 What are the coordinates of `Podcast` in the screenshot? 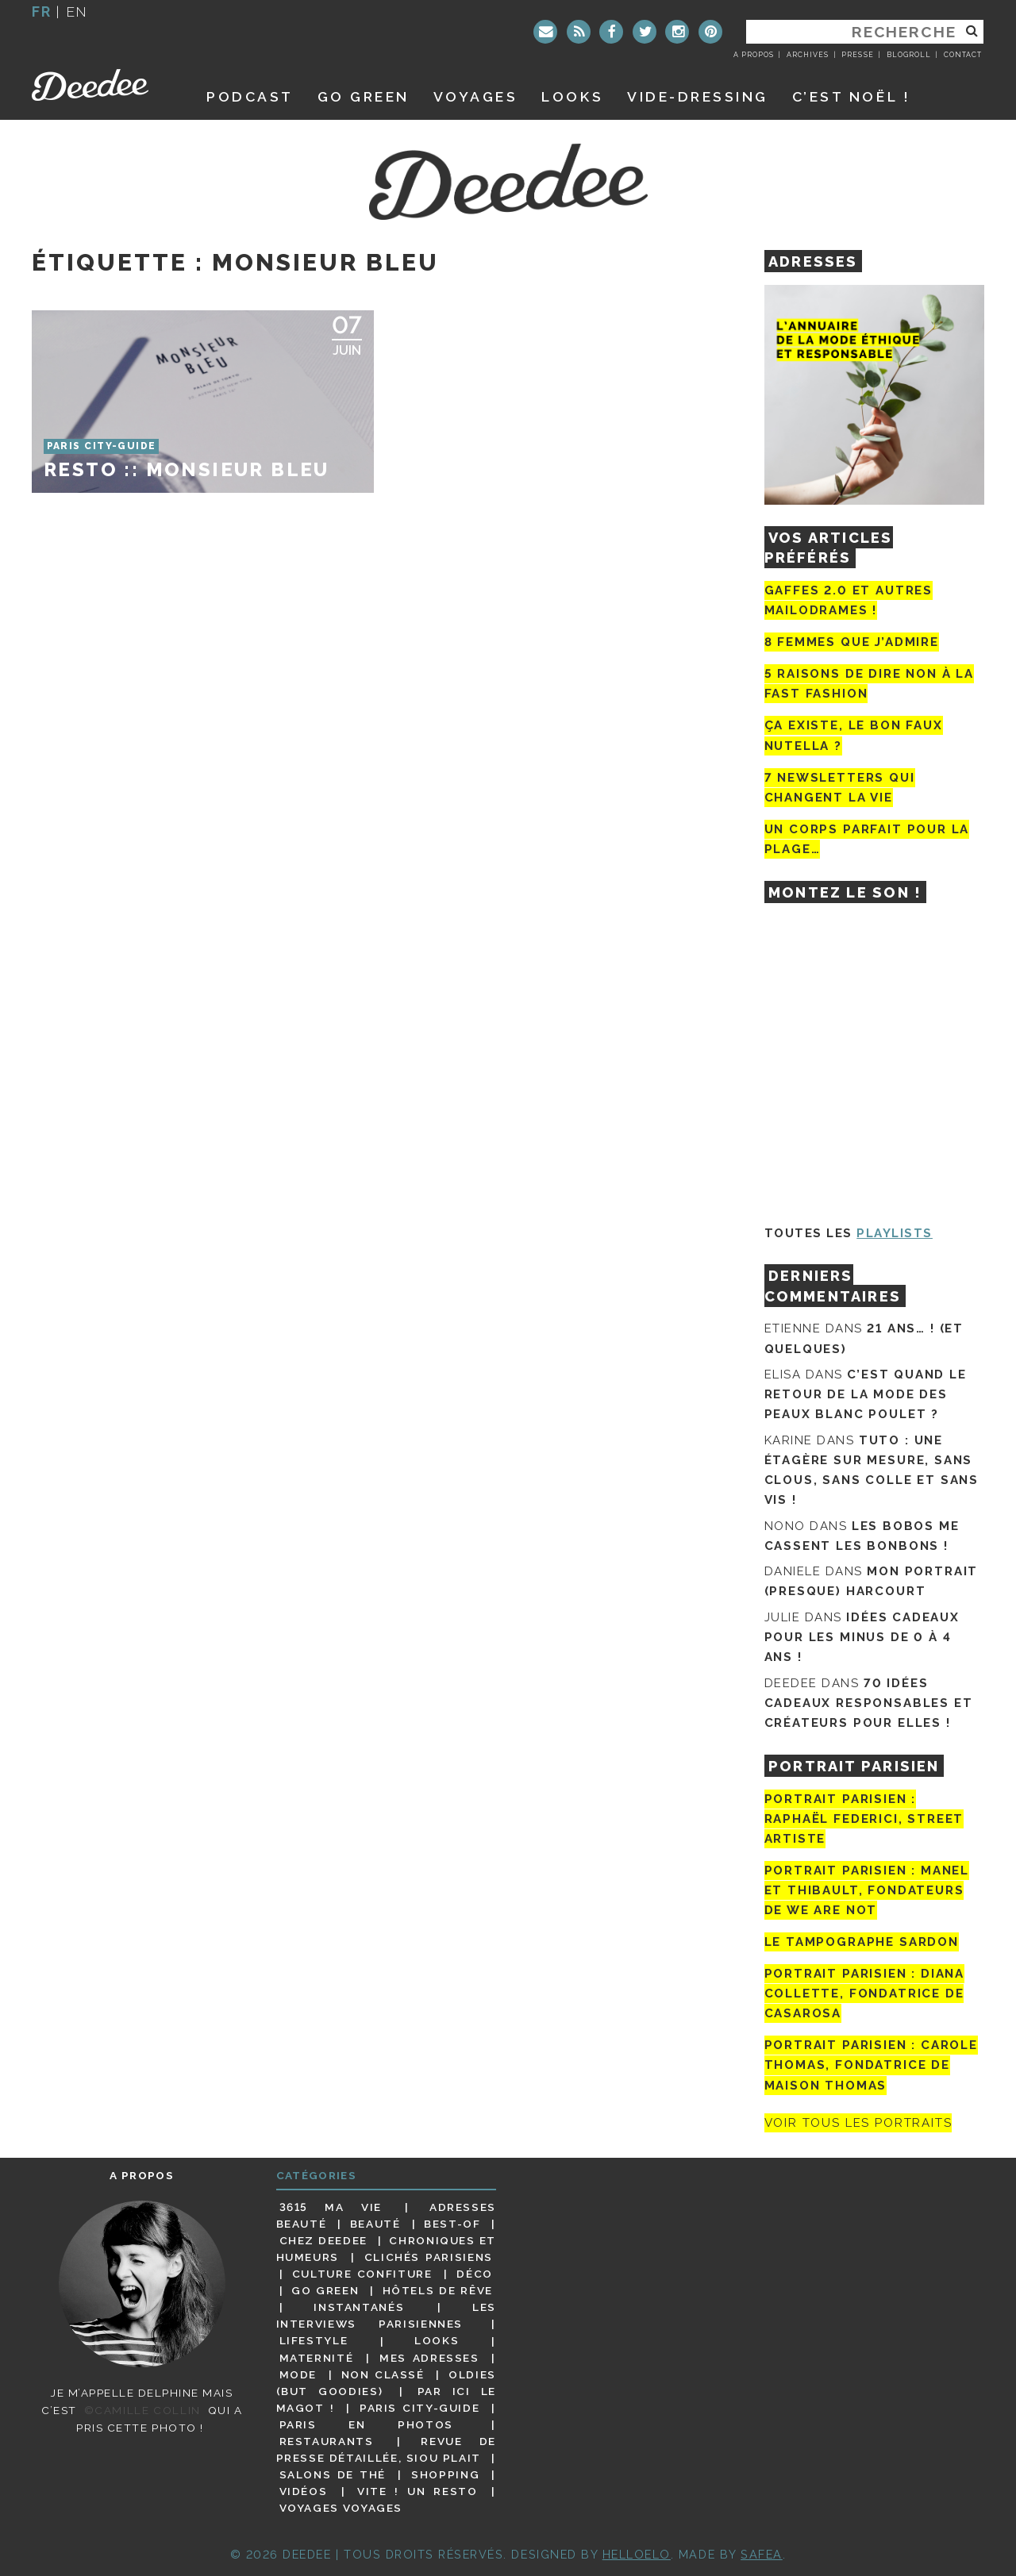 It's located at (250, 96).